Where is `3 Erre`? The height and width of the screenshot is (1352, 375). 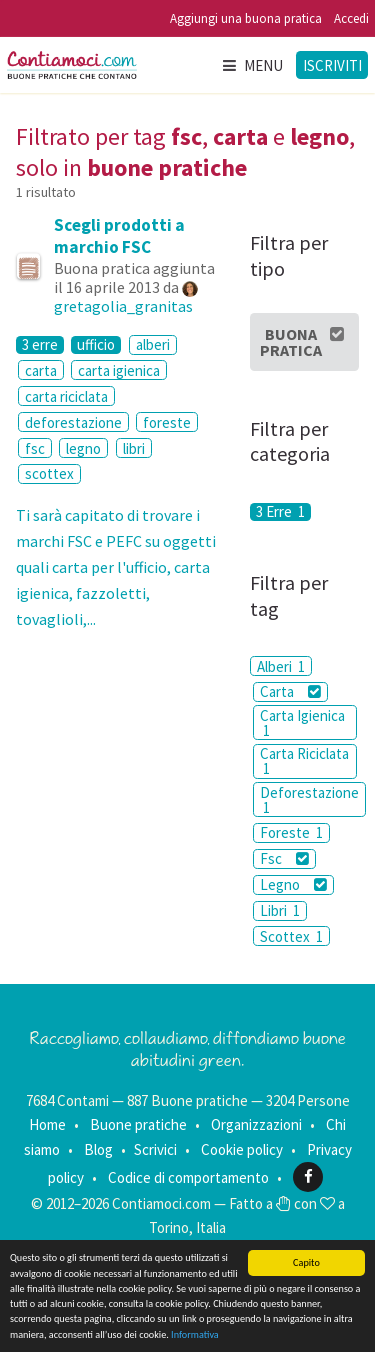
3 Erre is located at coordinates (280, 512).